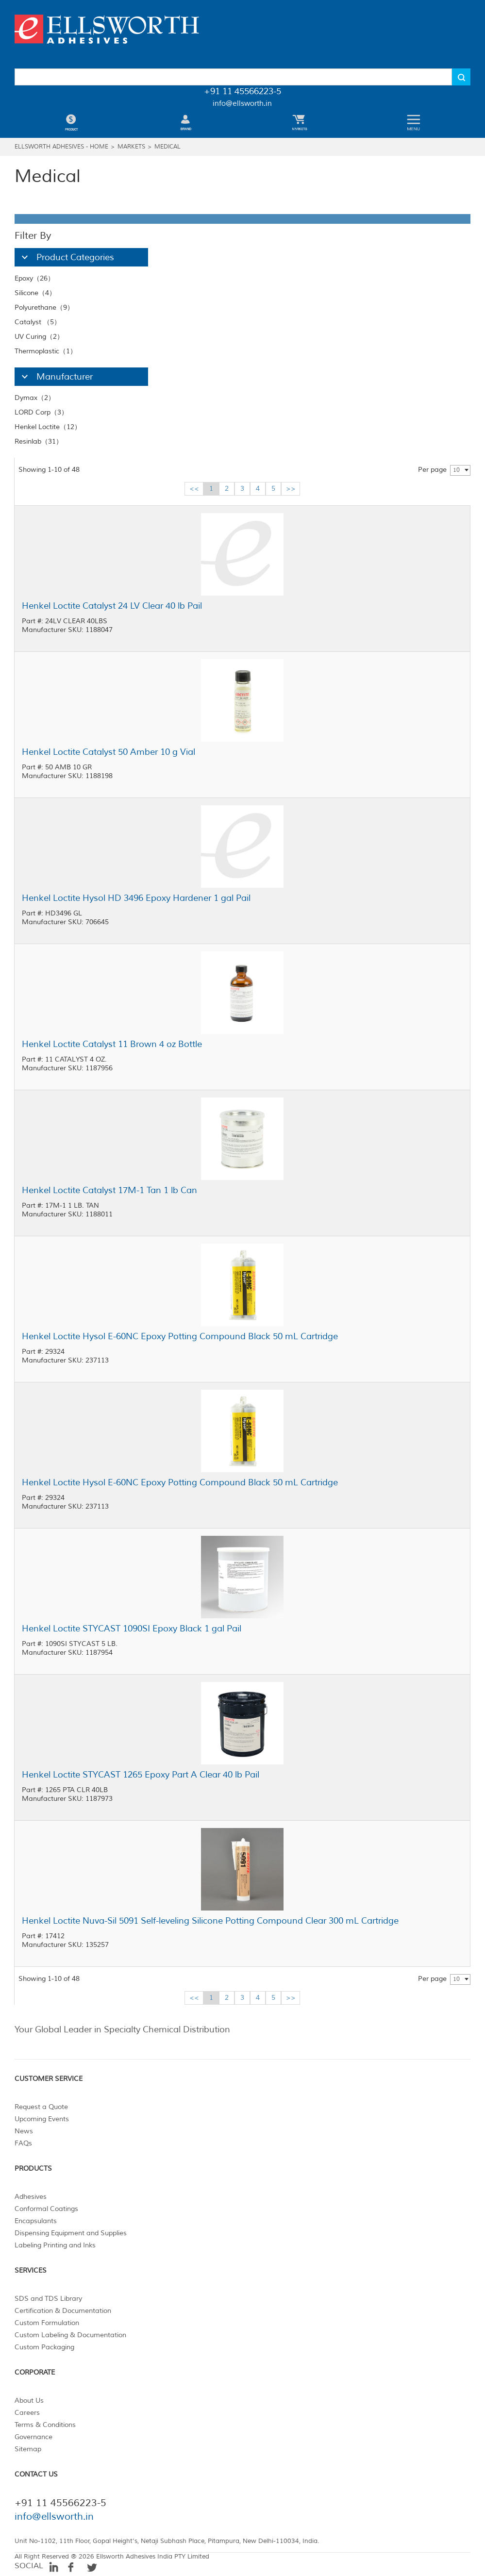 Image resolution: width=485 pixels, height=2576 pixels. What do you see at coordinates (31, 2197) in the screenshot?
I see `Adhesives` at bounding box center [31, 2197].